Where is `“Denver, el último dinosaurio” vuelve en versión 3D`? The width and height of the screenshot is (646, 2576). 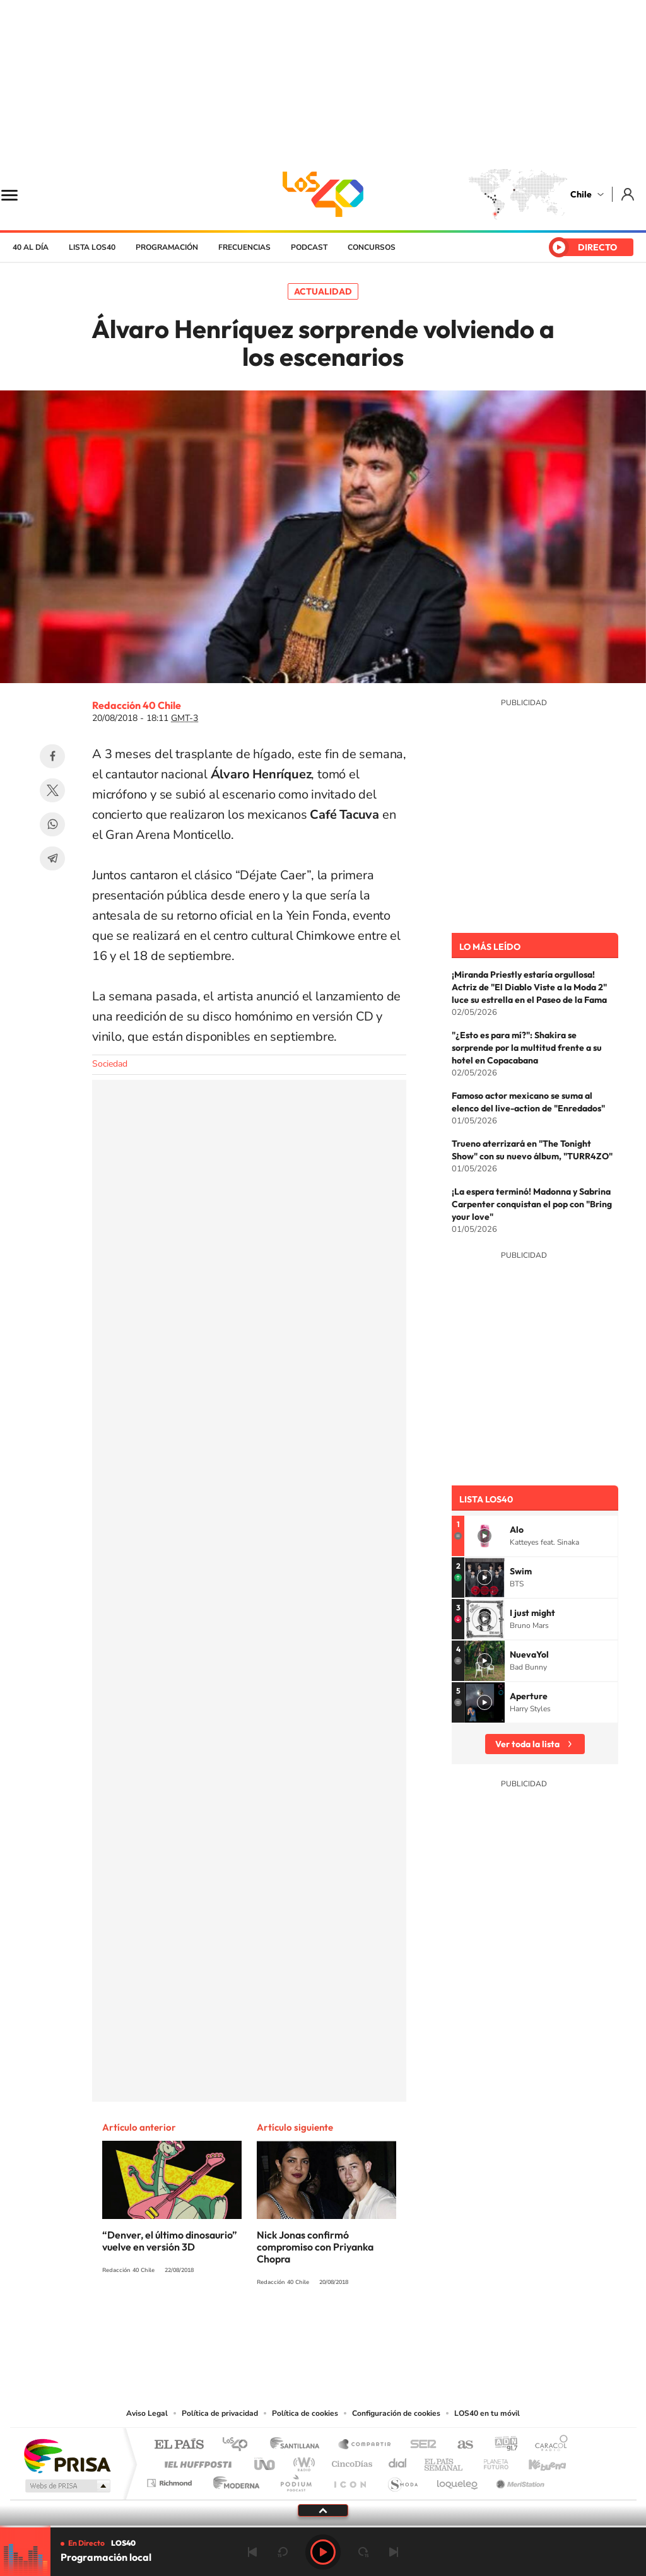
“Denver, el último dinosaurio” vuelve en versión 3D is located at coordinates (169, 2240).